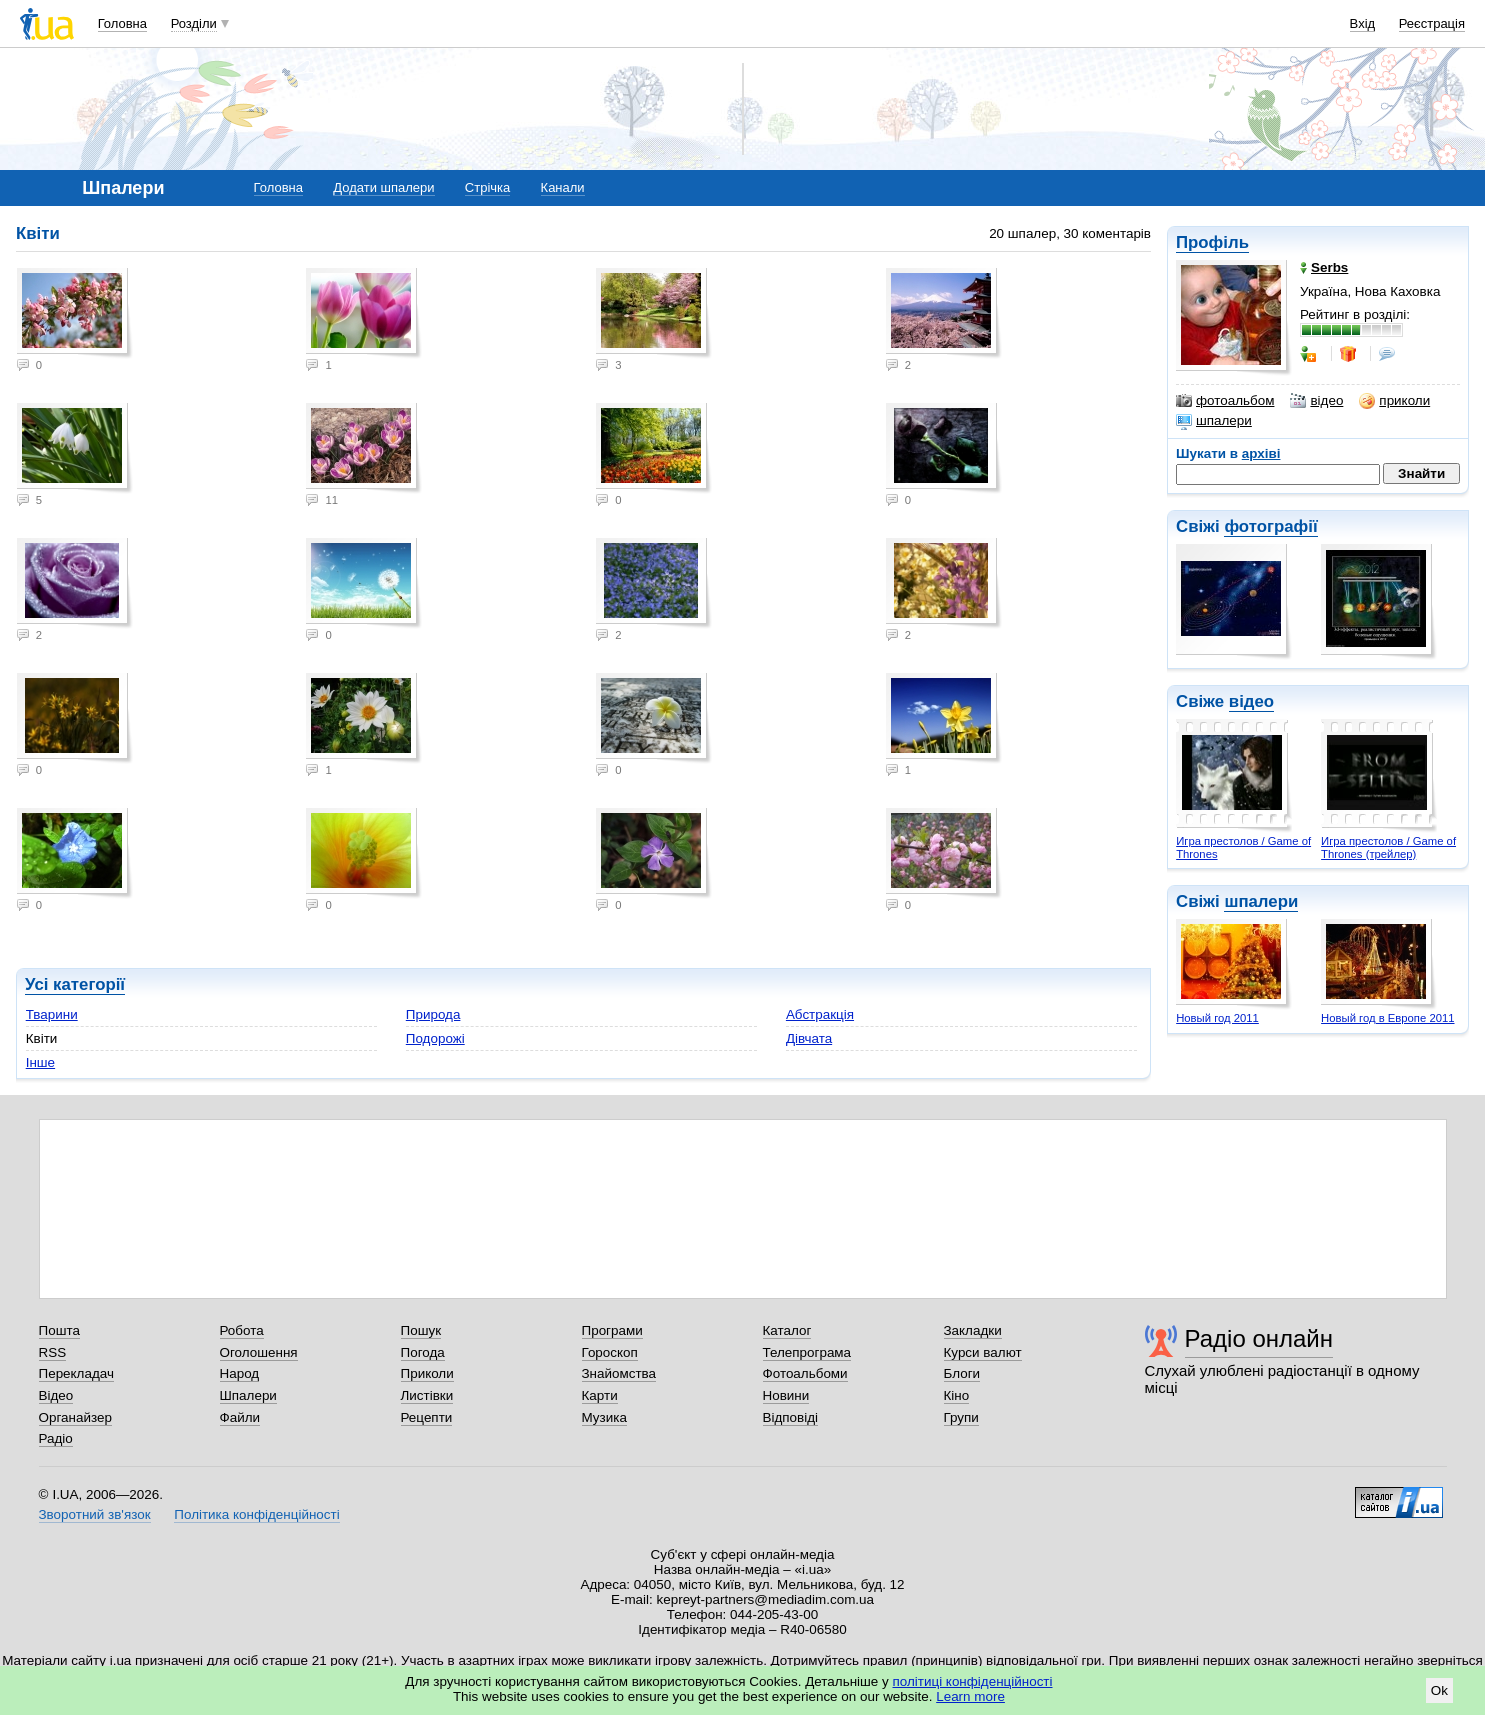 The width and height of the screenshot is (1485, 1715). What do you see at coordinates (53, 1352) in the screenshot?
I see `RSS` at bounding box center [53, 1352].